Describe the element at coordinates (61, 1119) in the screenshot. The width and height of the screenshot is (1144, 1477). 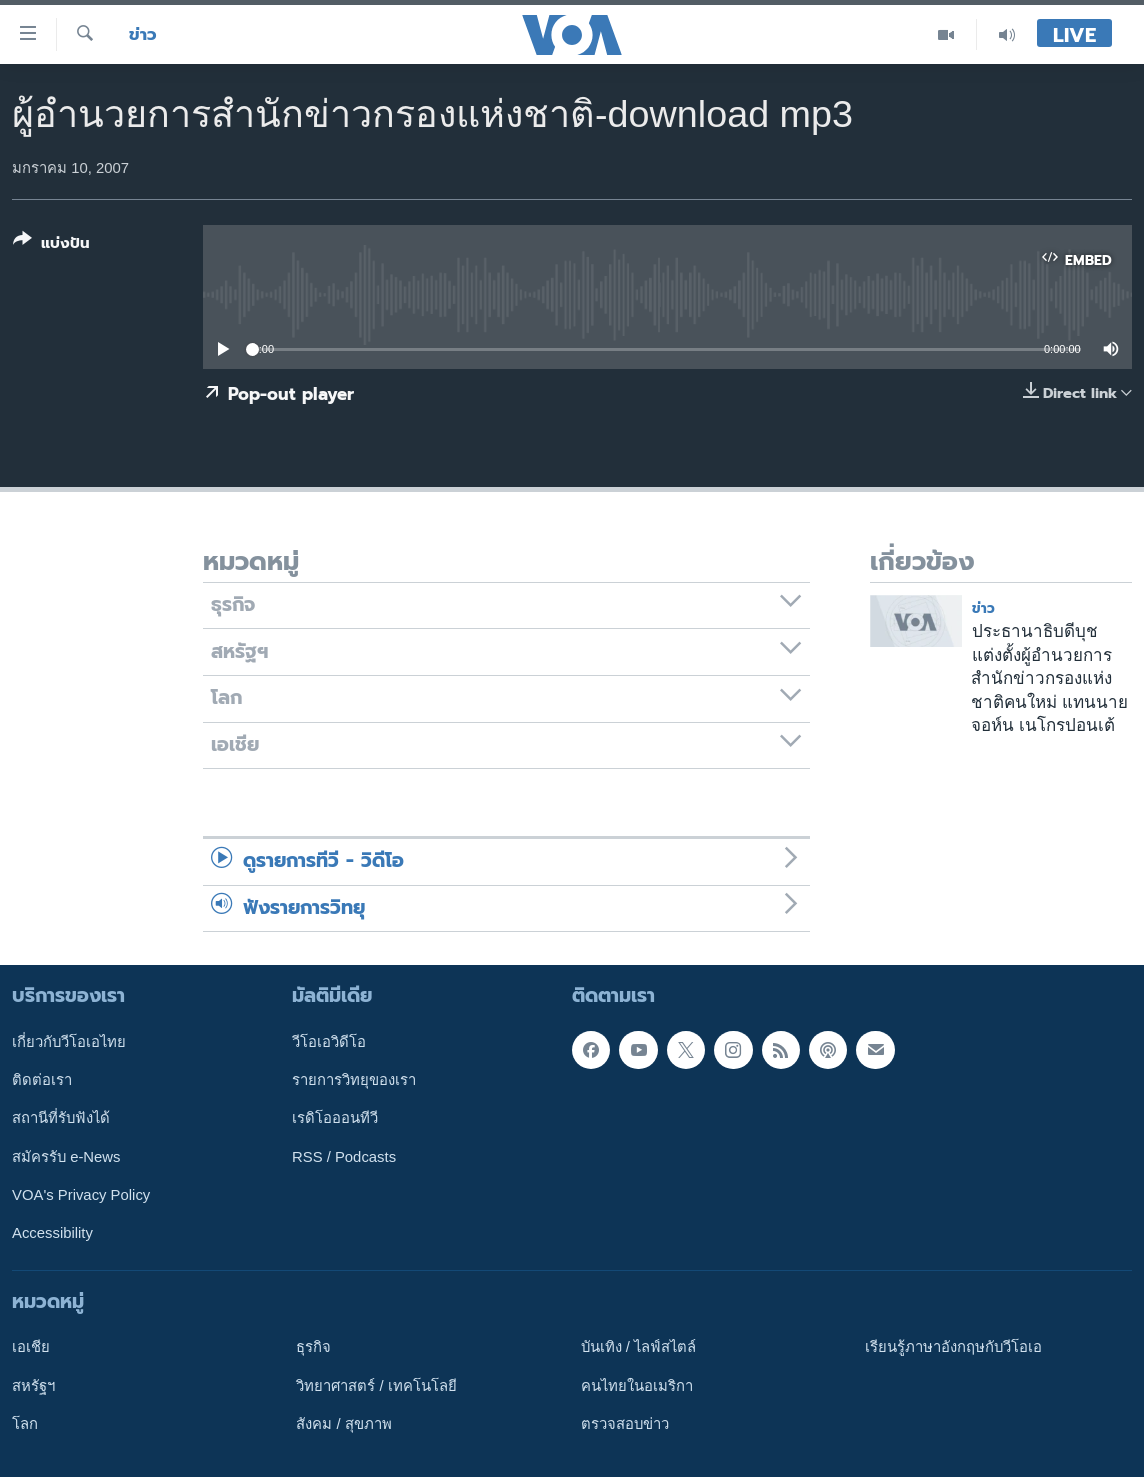
I see `สถานีที่รับฟังได้` at that location.